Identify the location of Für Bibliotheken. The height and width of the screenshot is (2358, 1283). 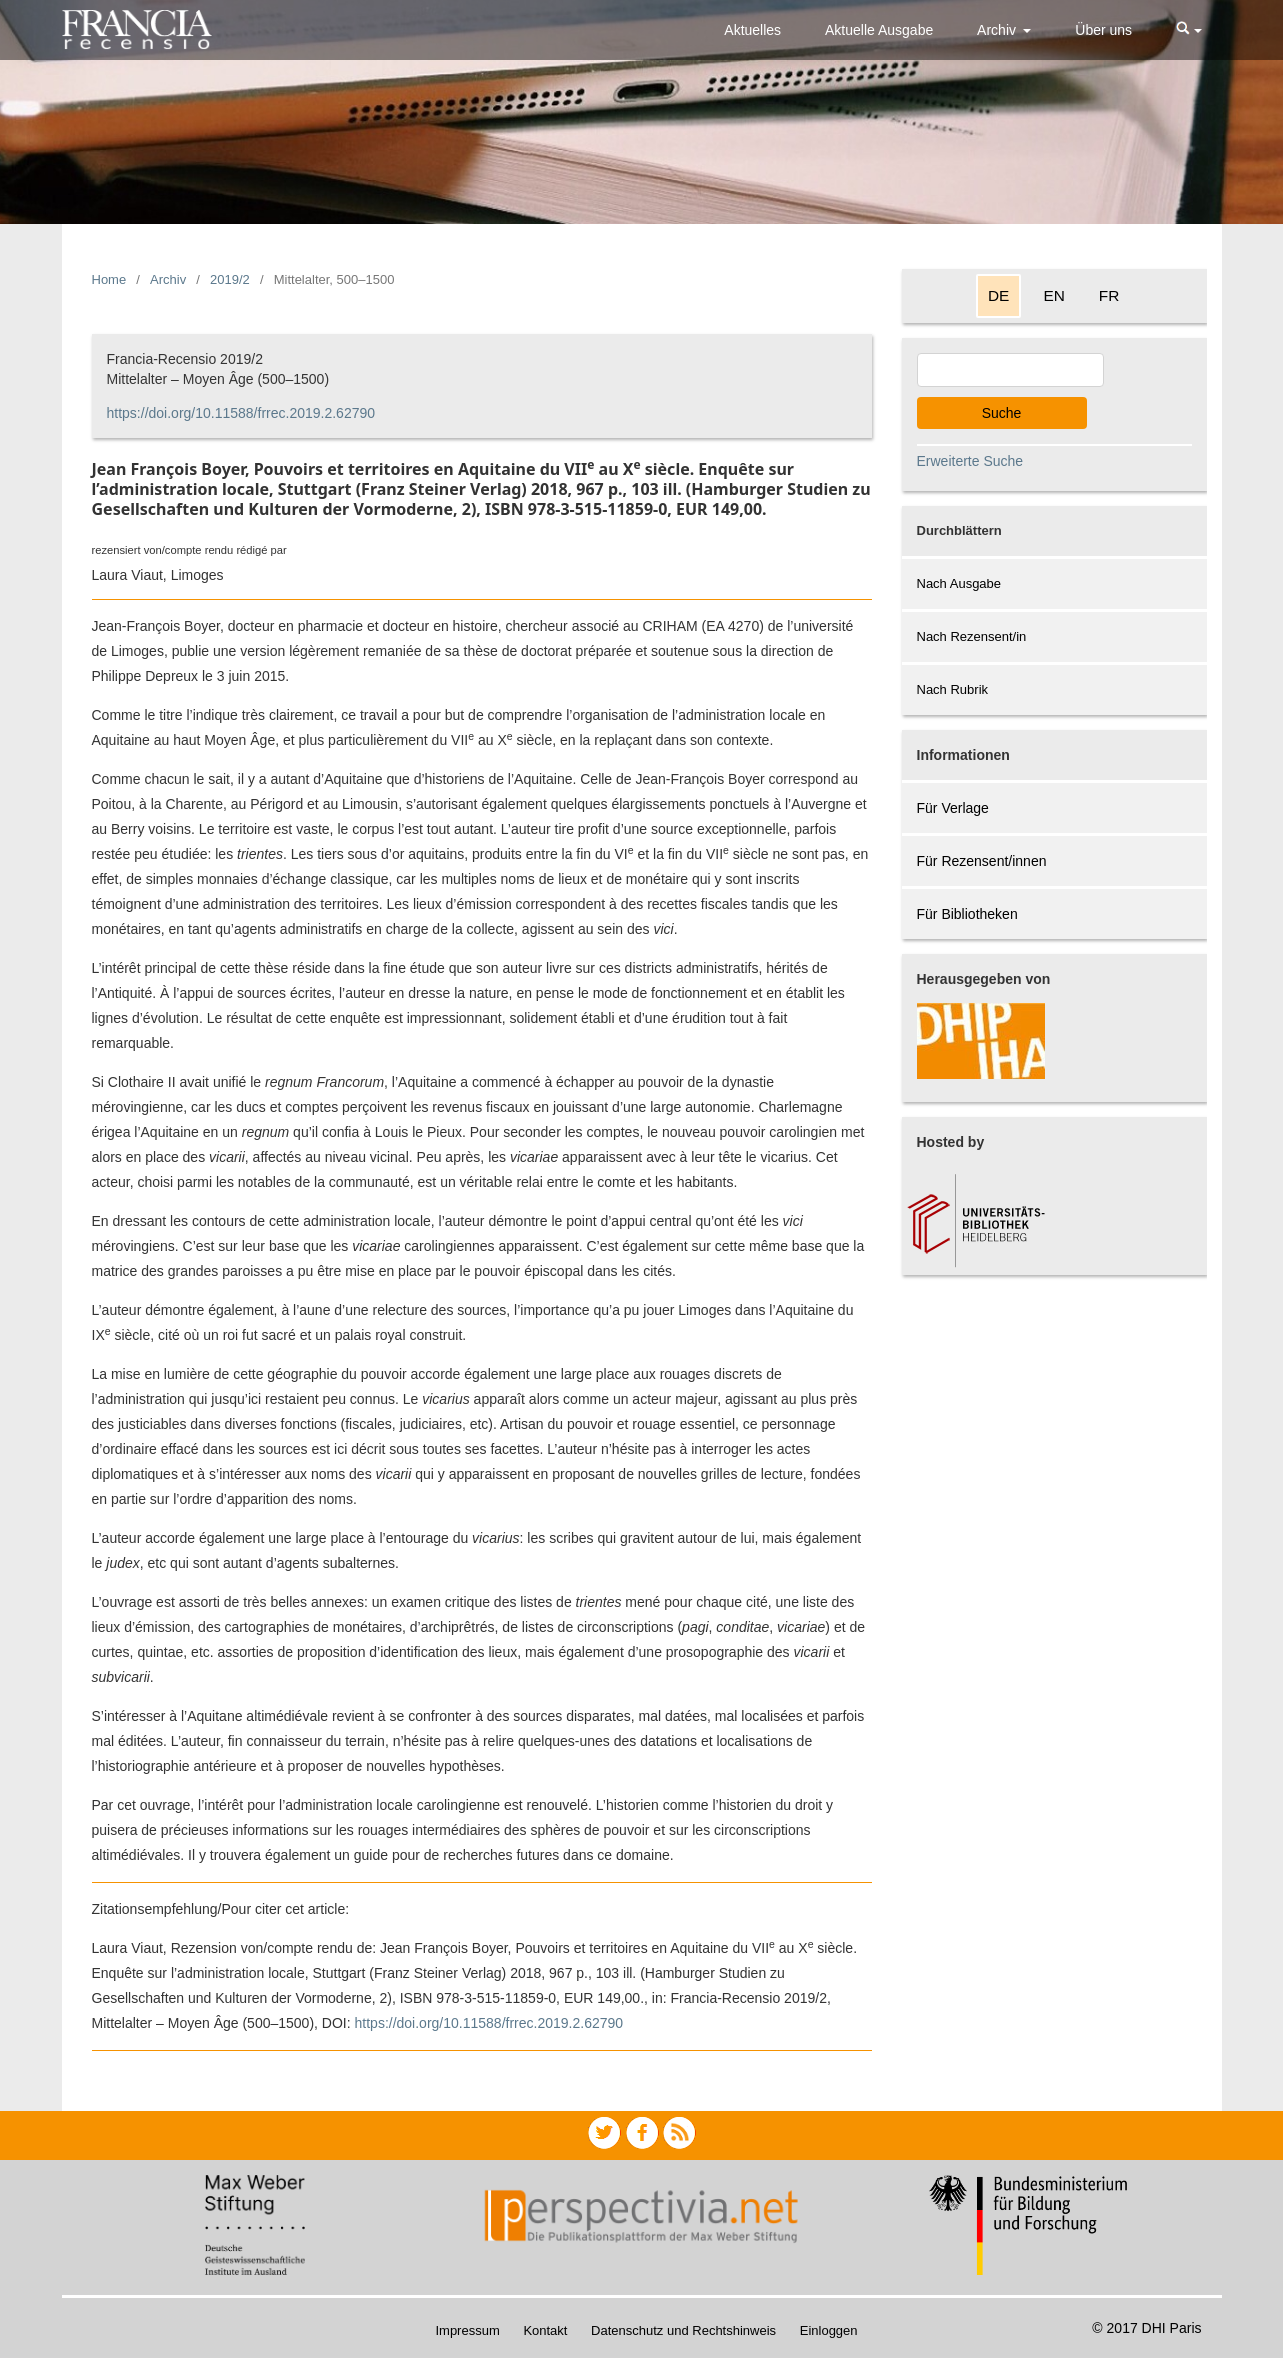
(967, 914).